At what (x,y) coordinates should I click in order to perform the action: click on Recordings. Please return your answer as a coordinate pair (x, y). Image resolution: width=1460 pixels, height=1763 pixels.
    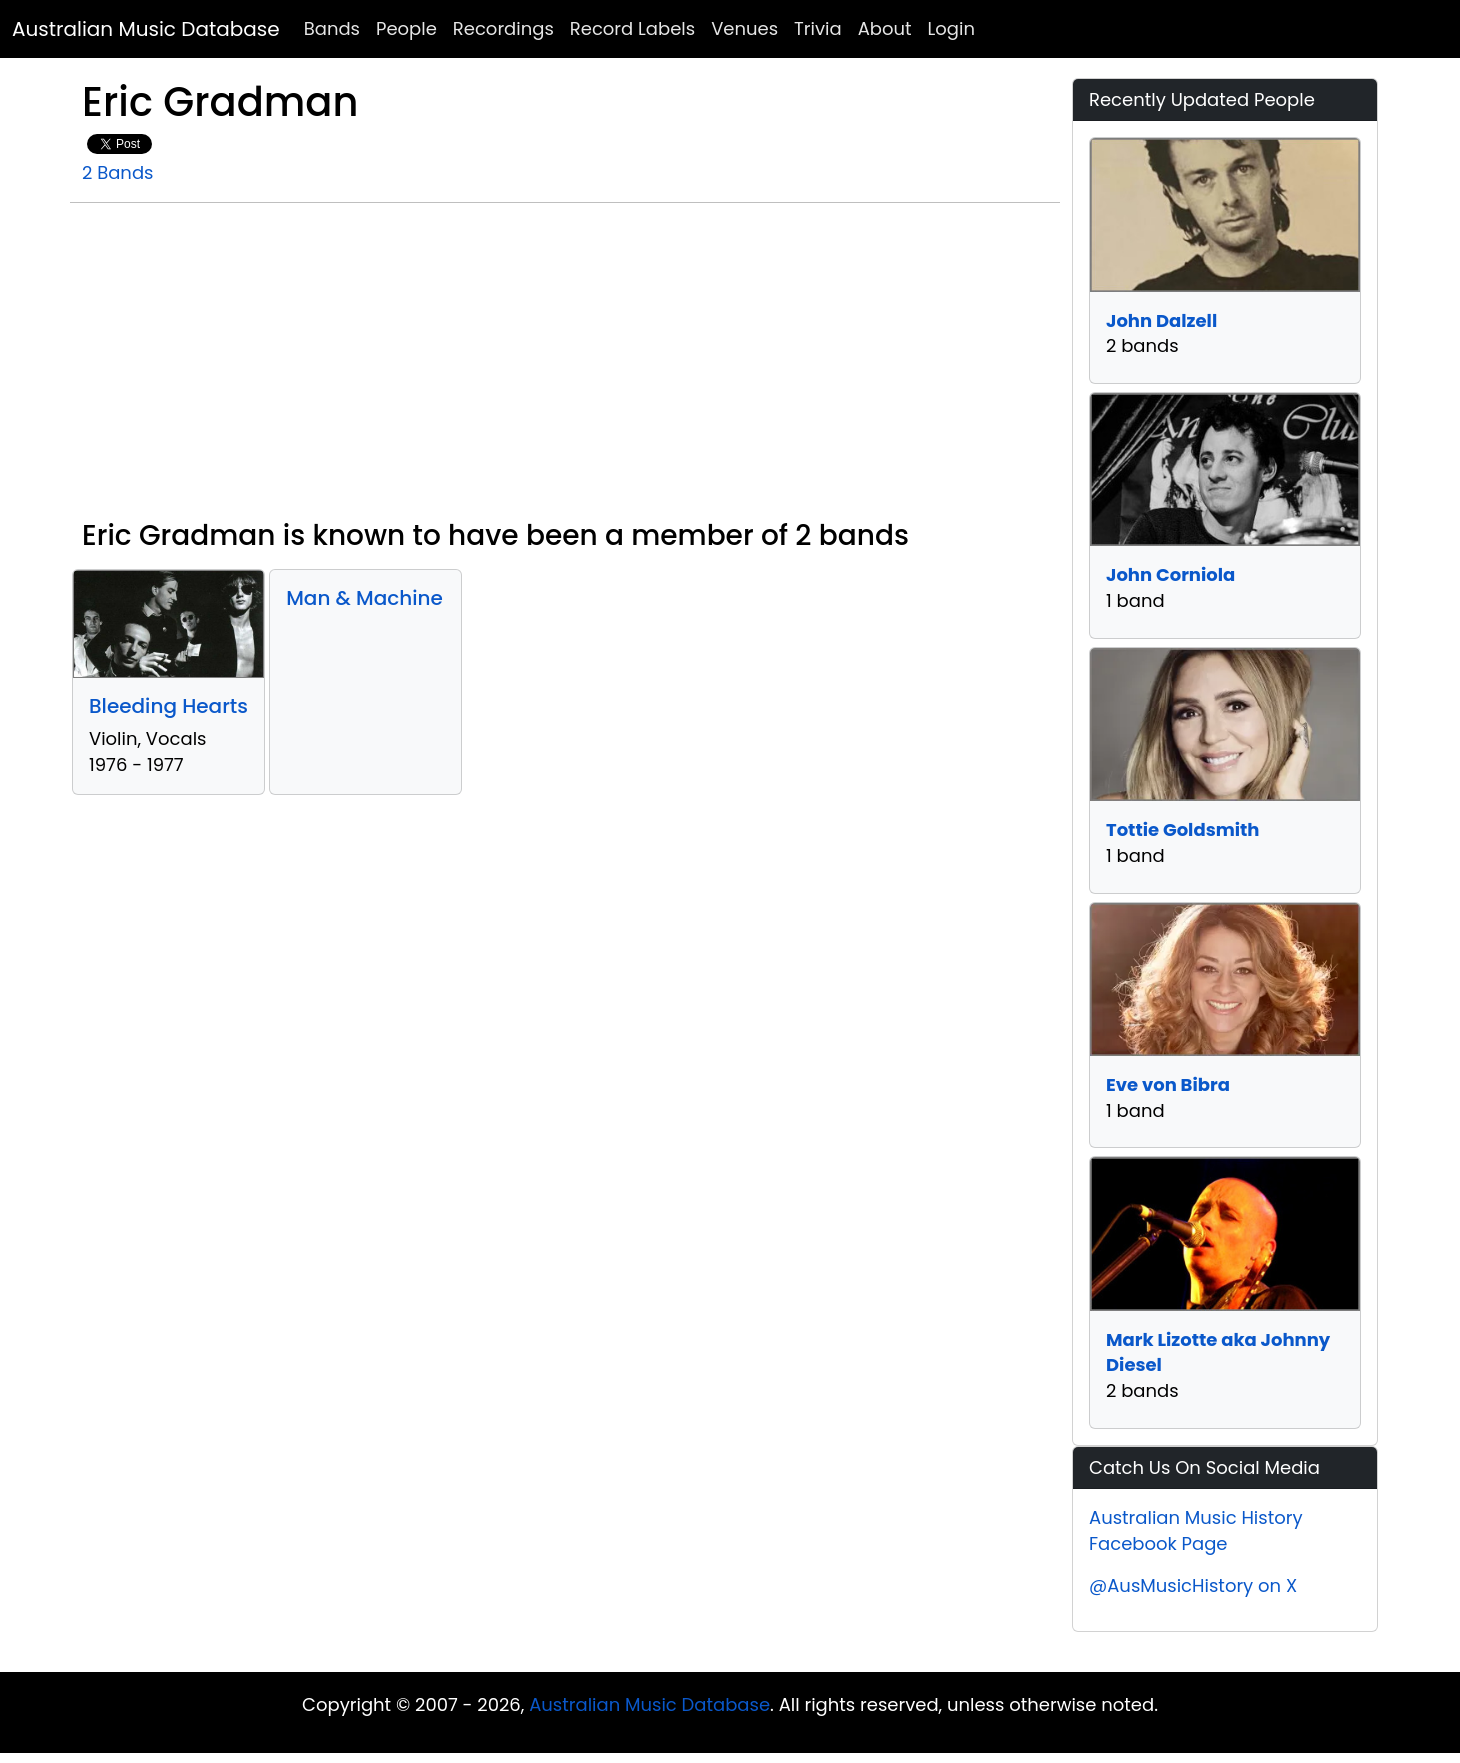
    Looking at the image, I should click on (503, 28).